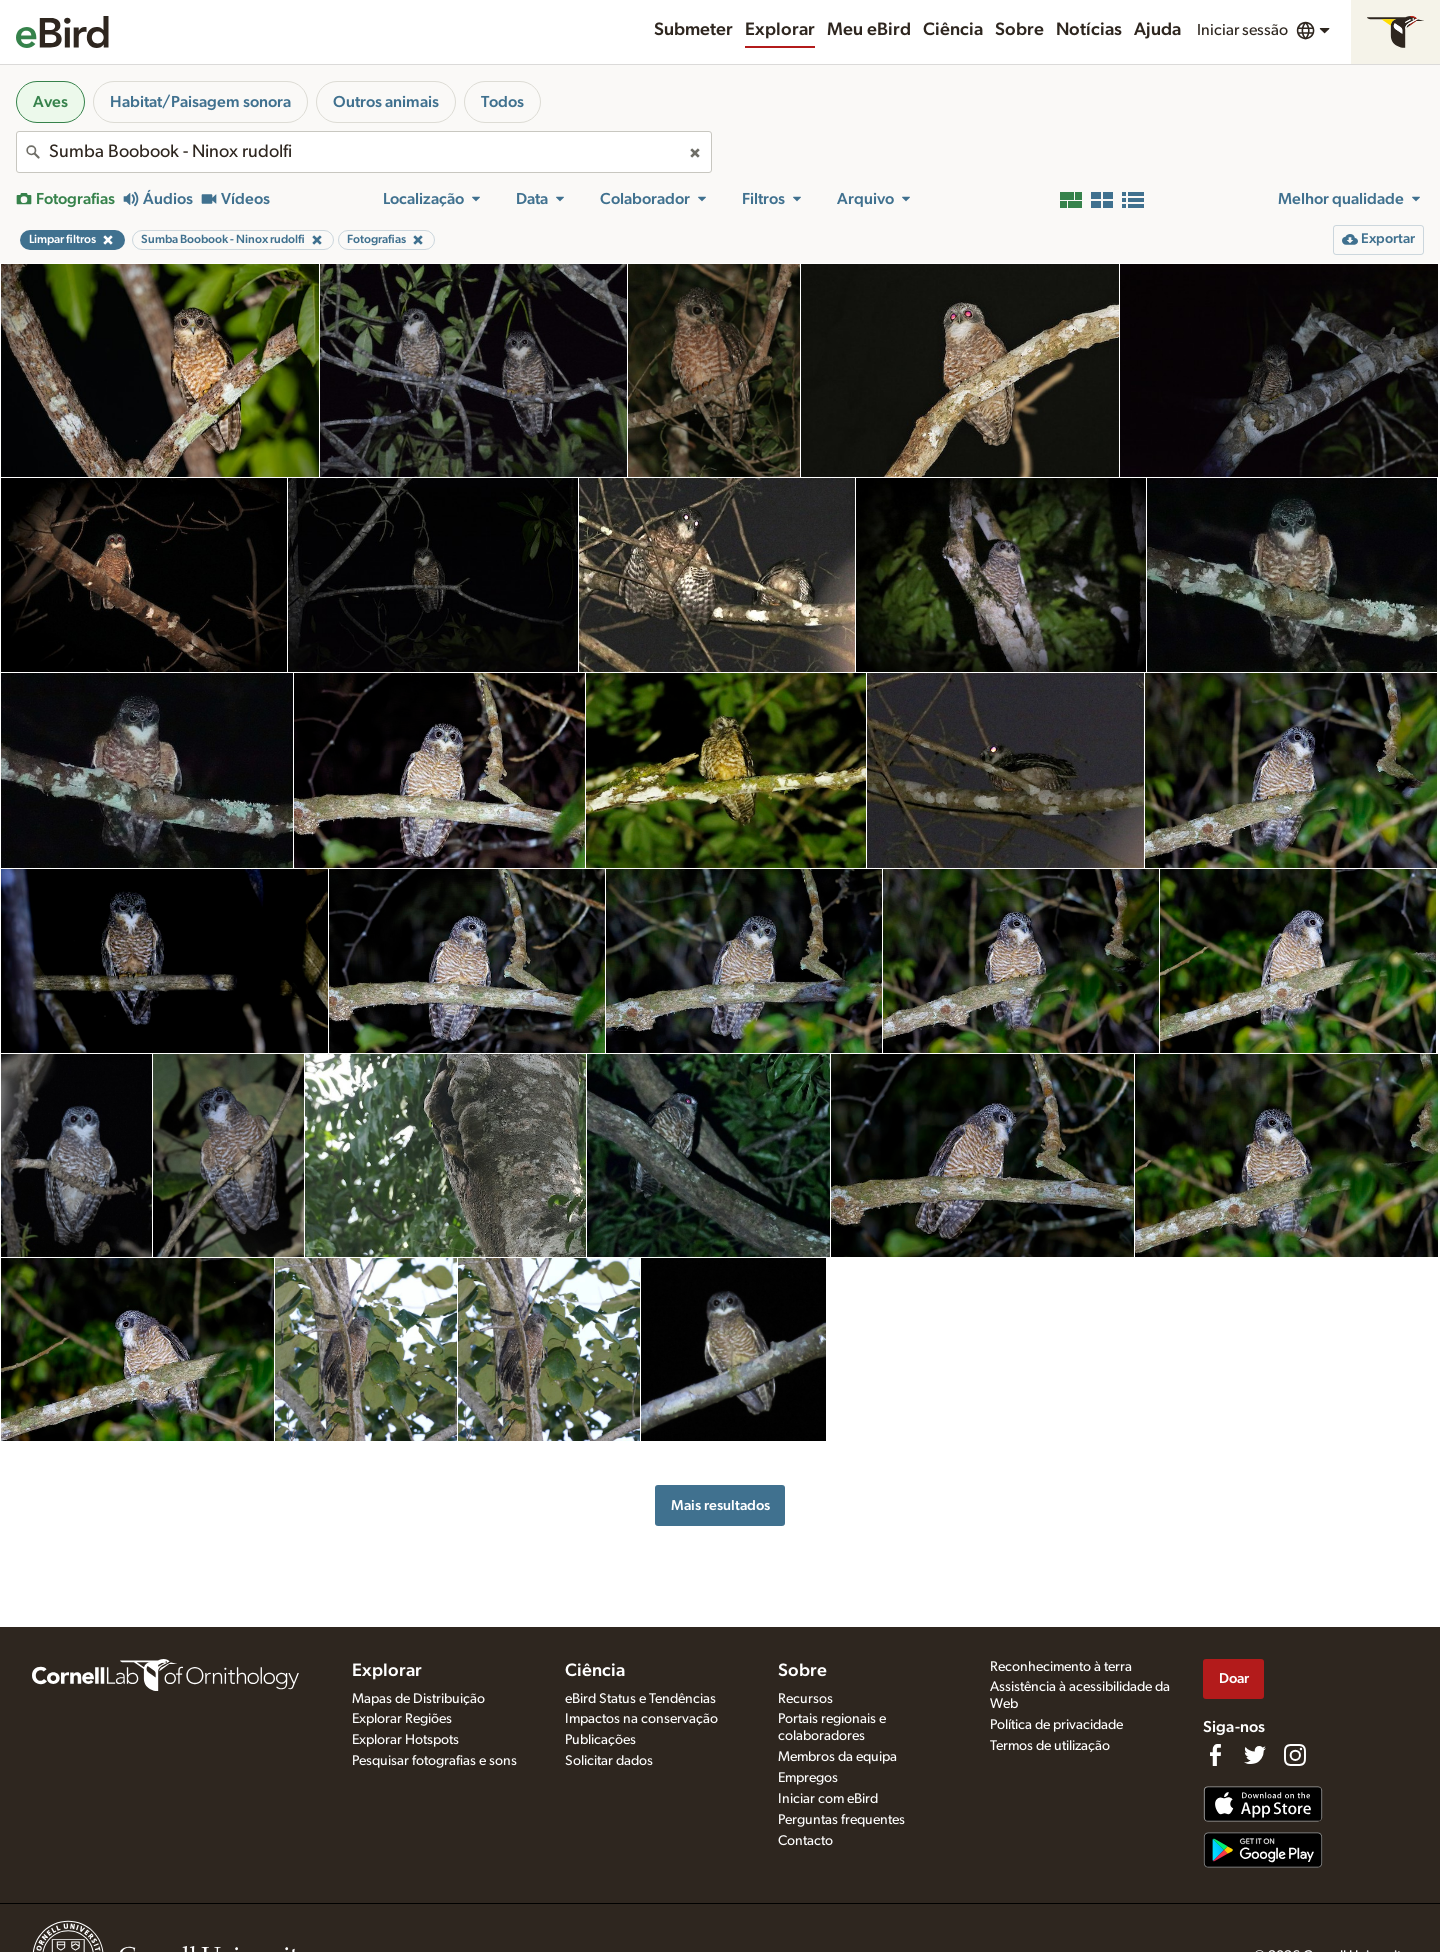 The width and height of the screenshot is (1440, 1952). What do you see at coordinates (405, 1740) in the screenshot?
I see `Explorar Hotspots` at bounding box center [405, 1740].